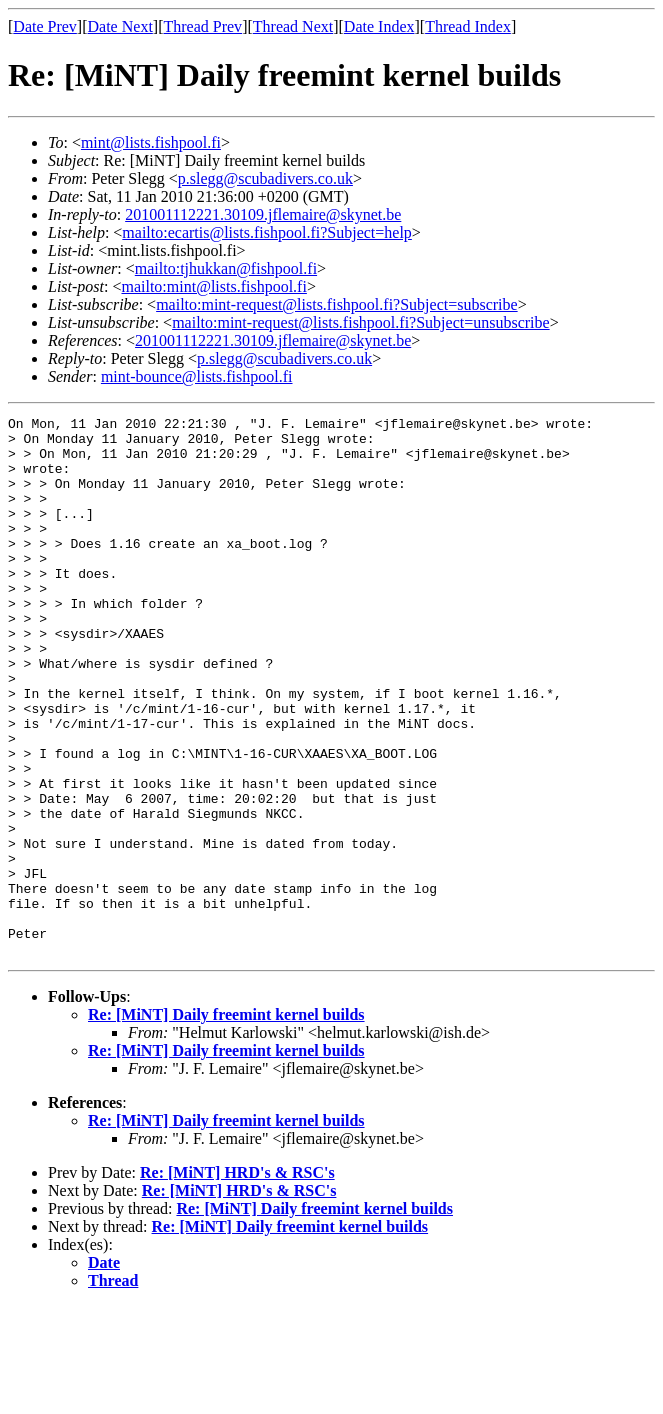 Image resolution: width=663 pixels, height=1414 pixels. Describe the element at coordinates (468, 26) in the screenshot. I see `Thread Index` at that location.